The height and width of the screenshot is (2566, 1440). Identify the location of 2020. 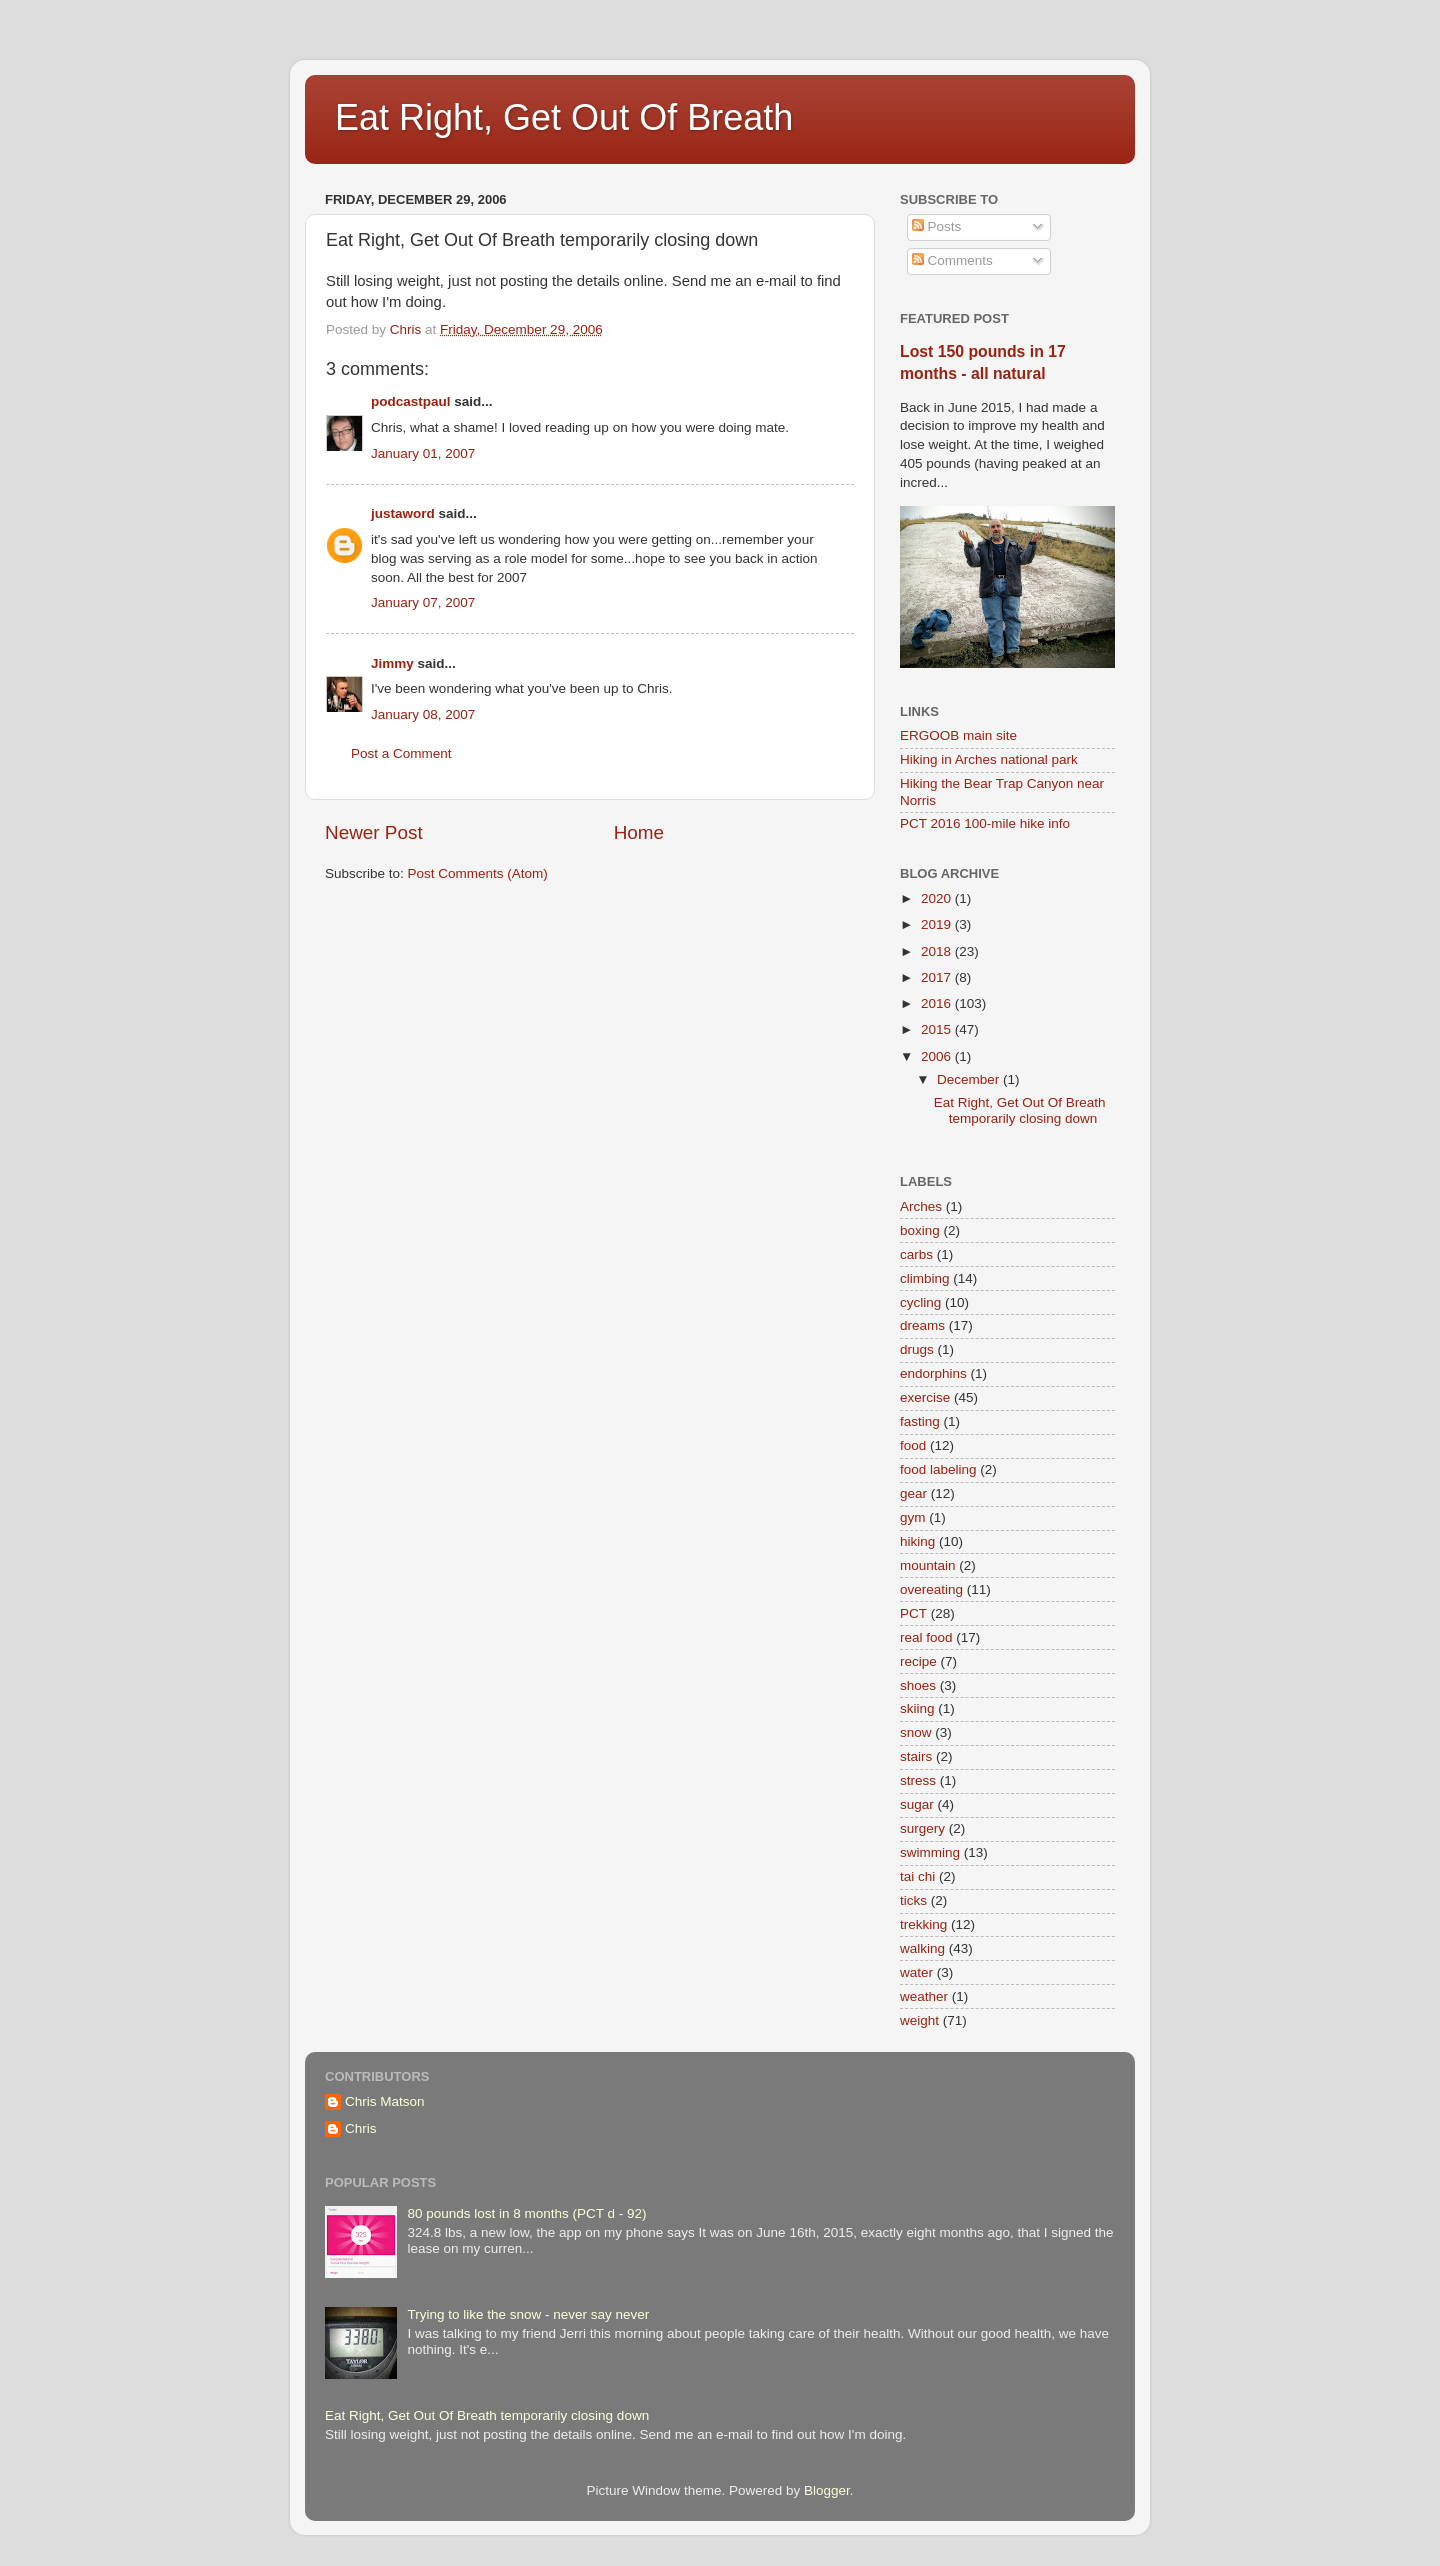
(938, 898).